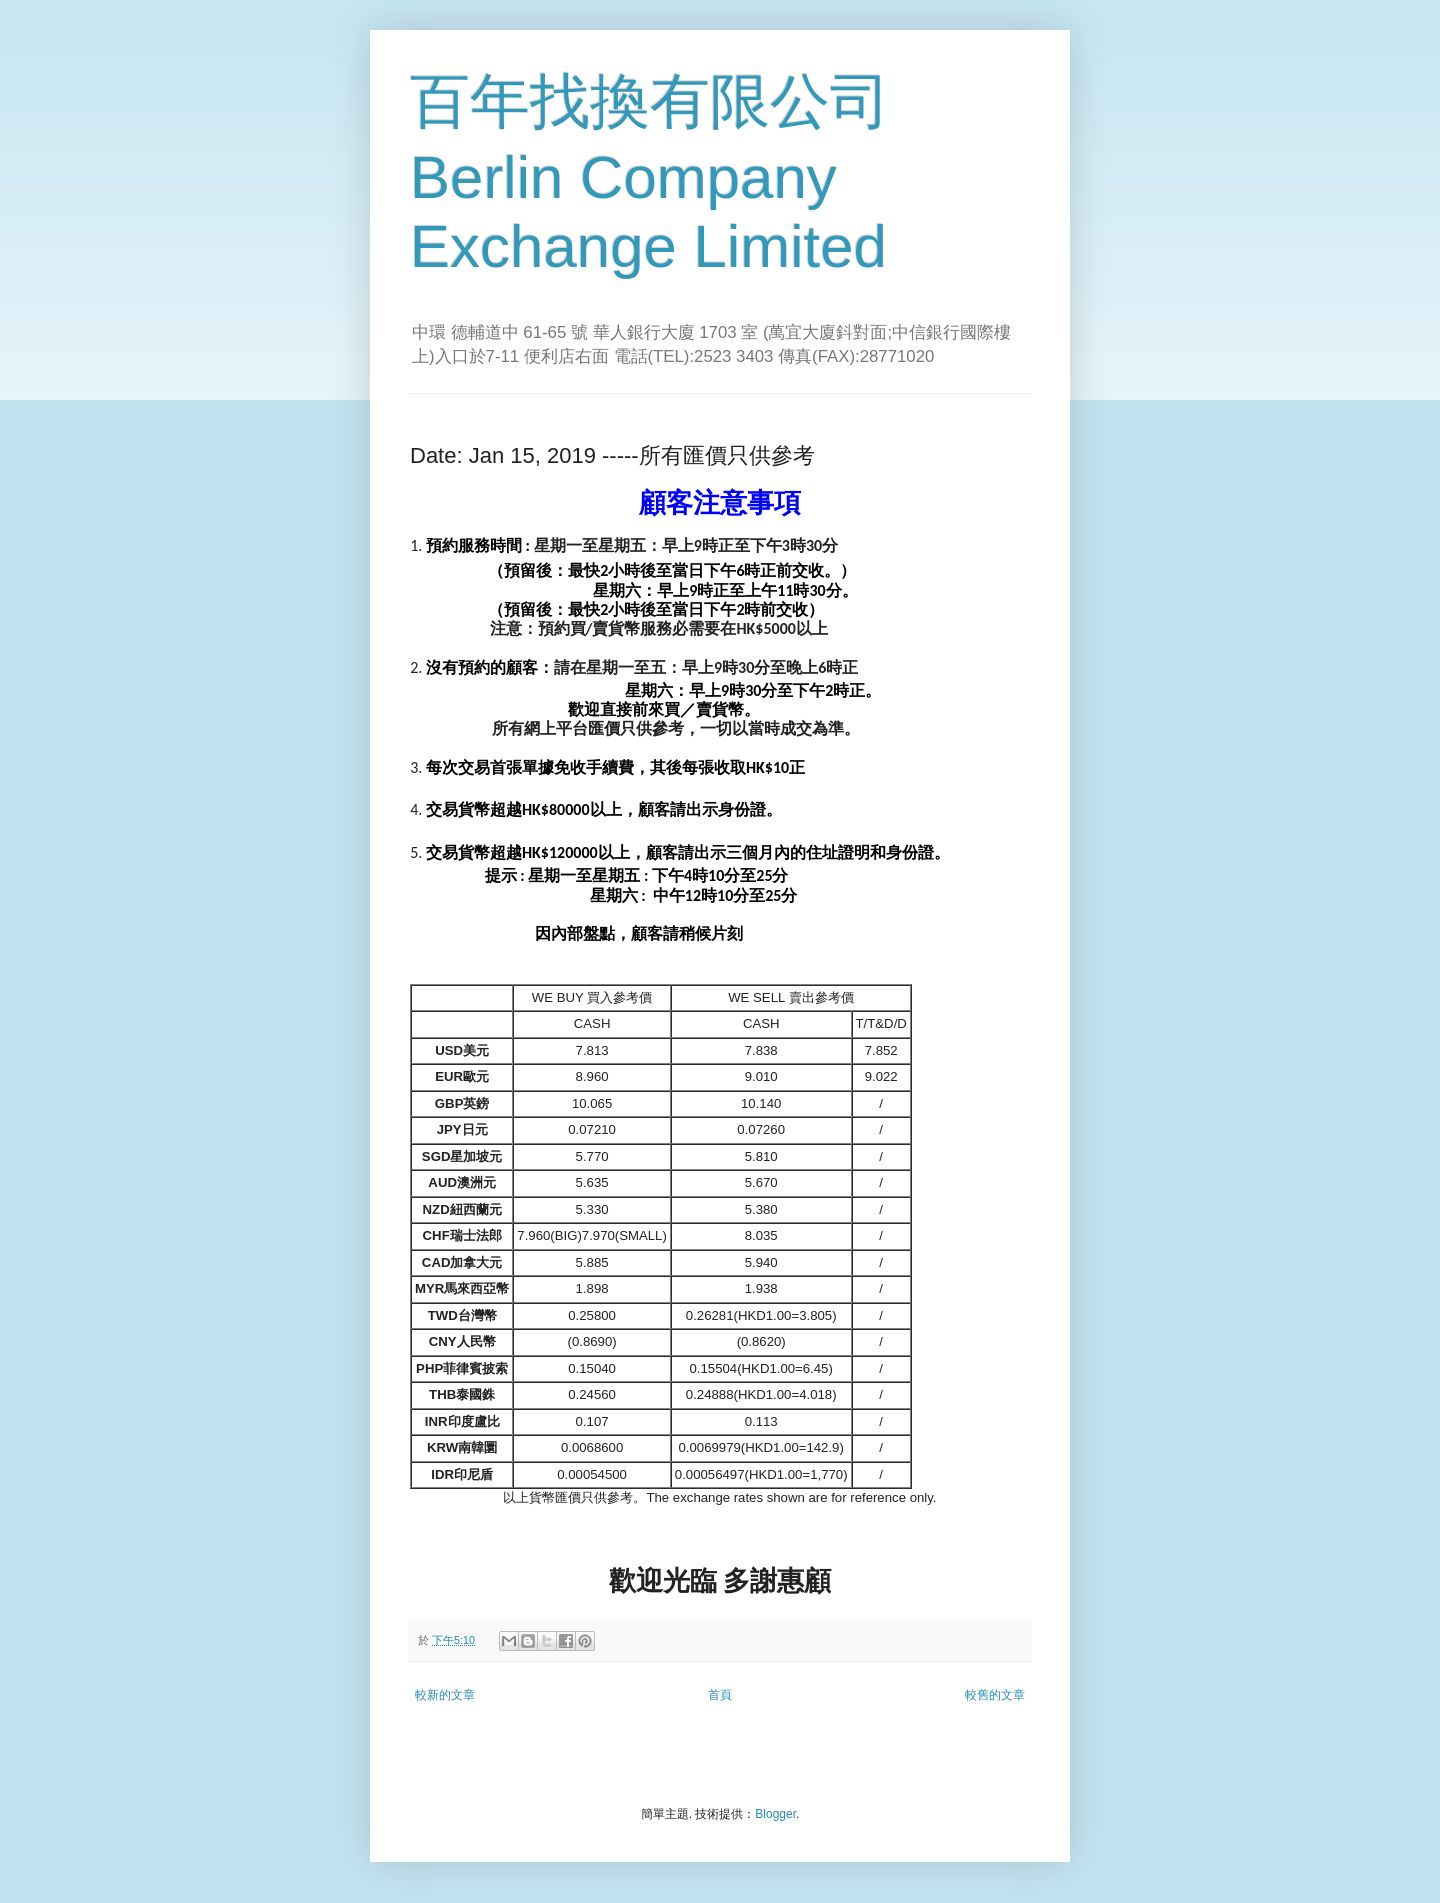  Describe the element at coordinates (445, 1695) in the screenshot. I see `較新的文章` at that location.